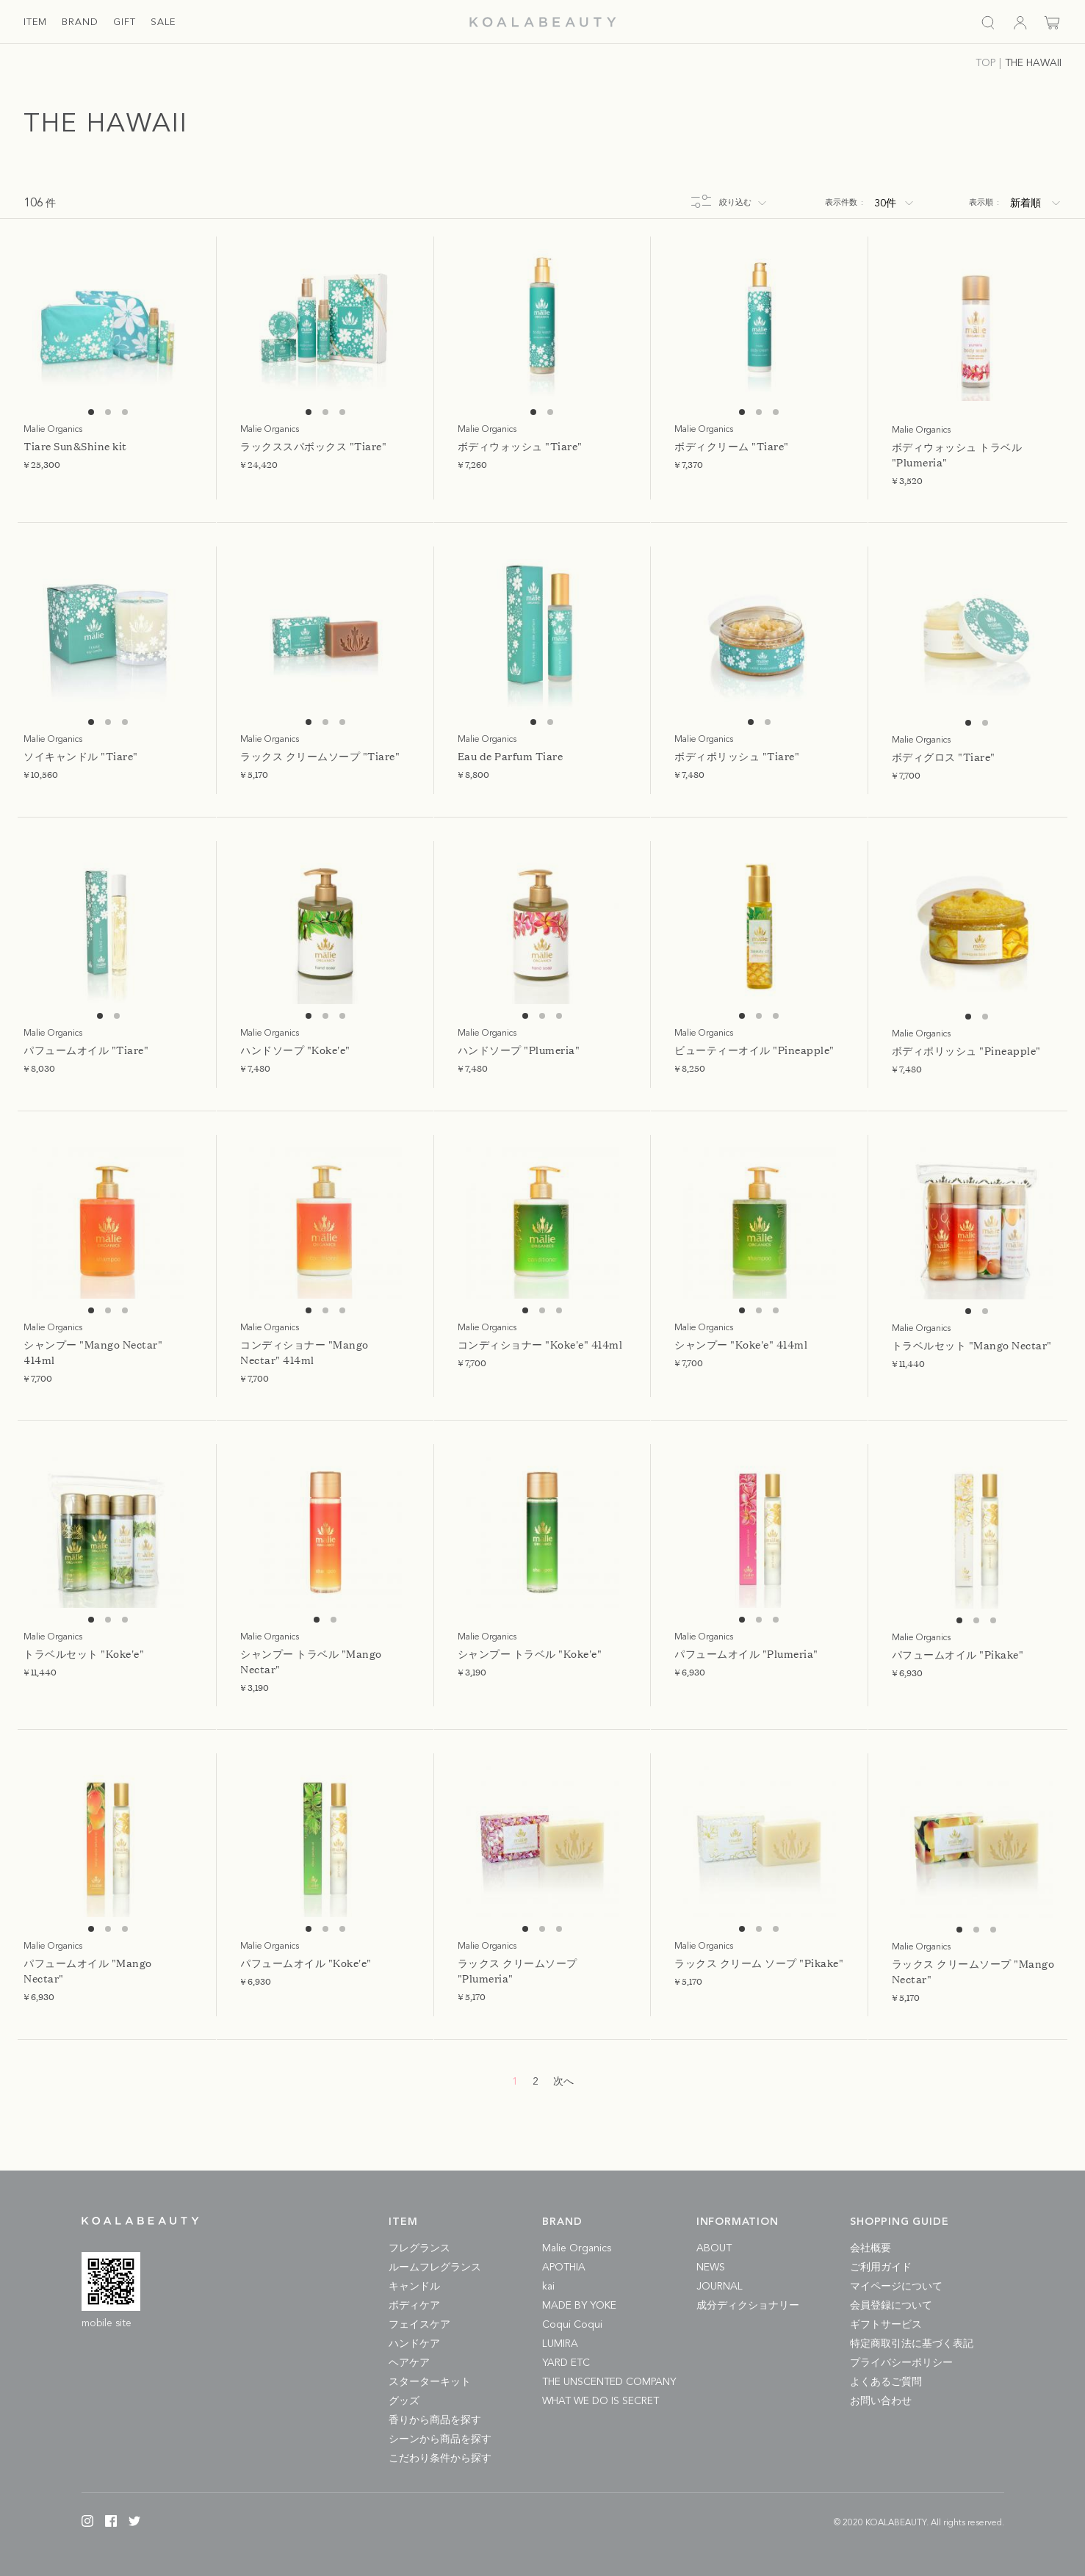 The height and width of the screenshot is (2576, 1085). What do you see at coordinates (901, 2363) in the screenshot?
I see `プライバシーポリシー` at bounding box center [901, 2363].